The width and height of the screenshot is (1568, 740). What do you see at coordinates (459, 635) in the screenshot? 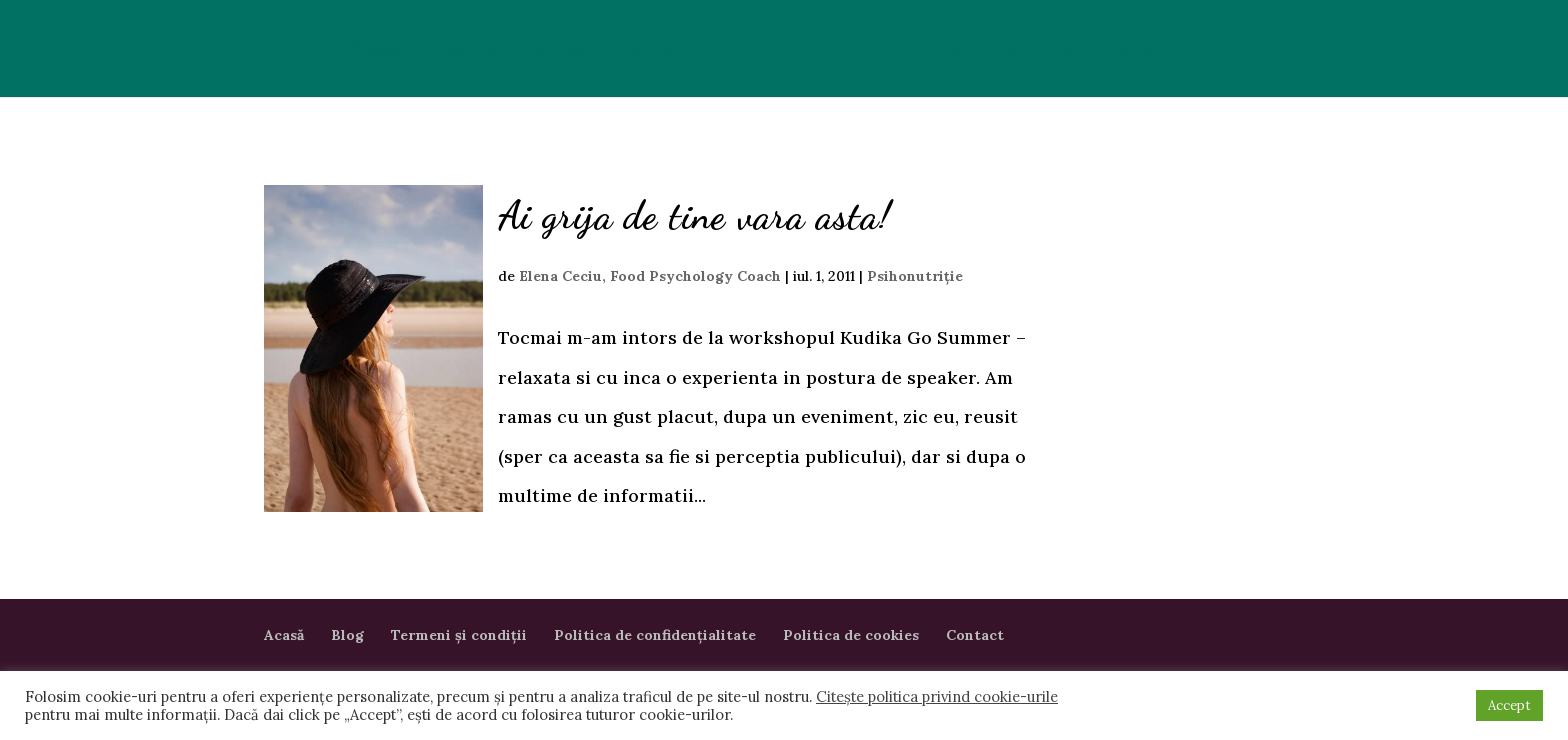
I see `Termeni și condiții` at bounding box center [459, 635].